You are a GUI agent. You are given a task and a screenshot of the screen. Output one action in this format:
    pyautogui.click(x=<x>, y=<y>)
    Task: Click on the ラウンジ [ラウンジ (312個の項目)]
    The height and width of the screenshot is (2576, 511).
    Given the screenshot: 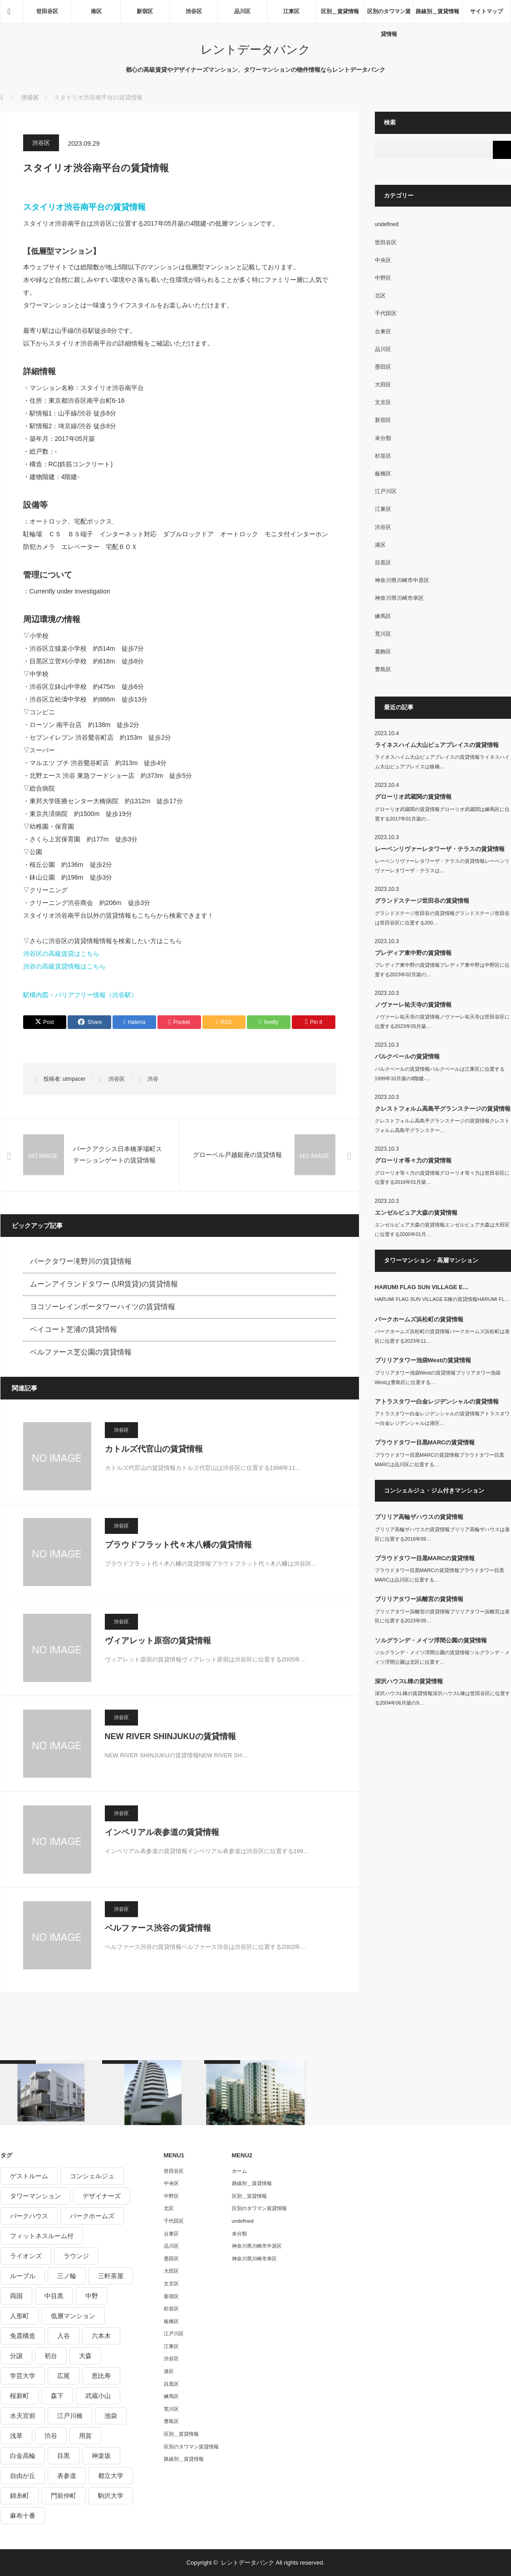 What is the action you would take?
    pyautogui.click(x=76, y=2256)
    